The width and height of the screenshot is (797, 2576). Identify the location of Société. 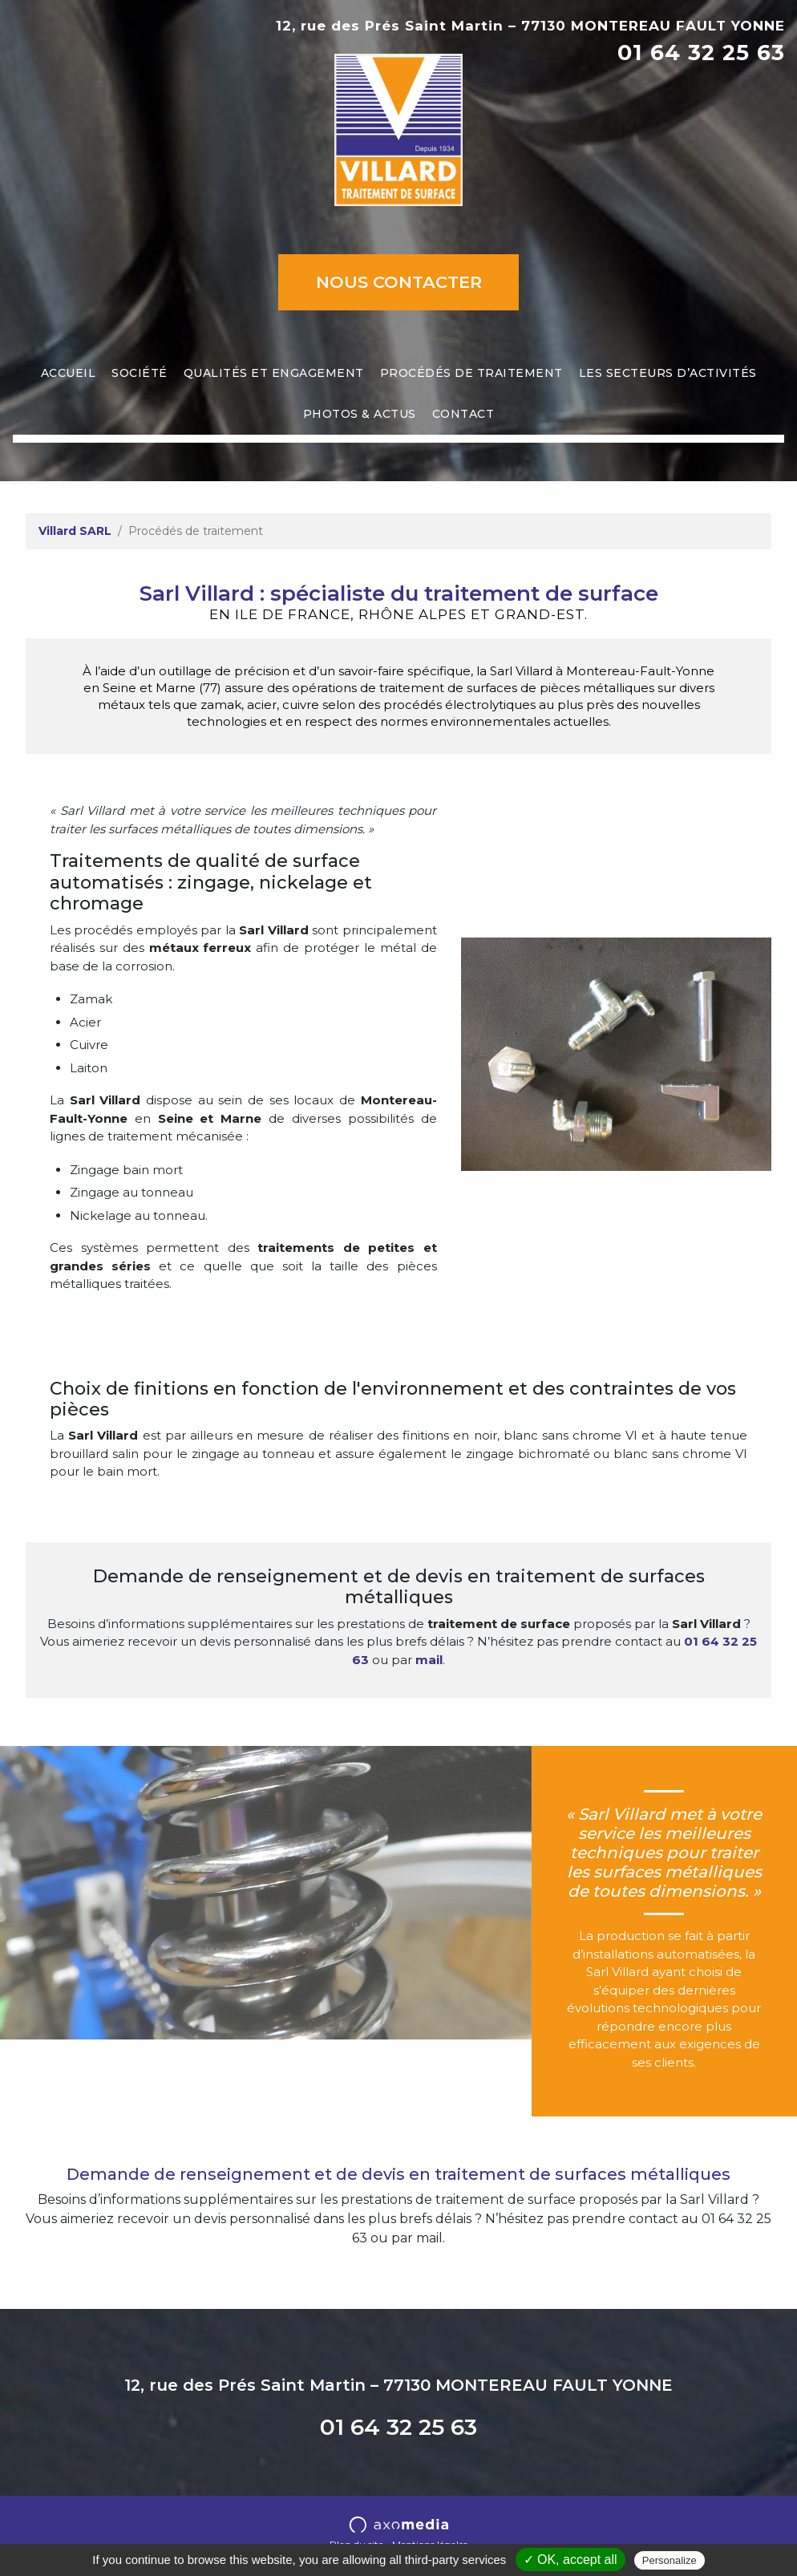
(139, 373).